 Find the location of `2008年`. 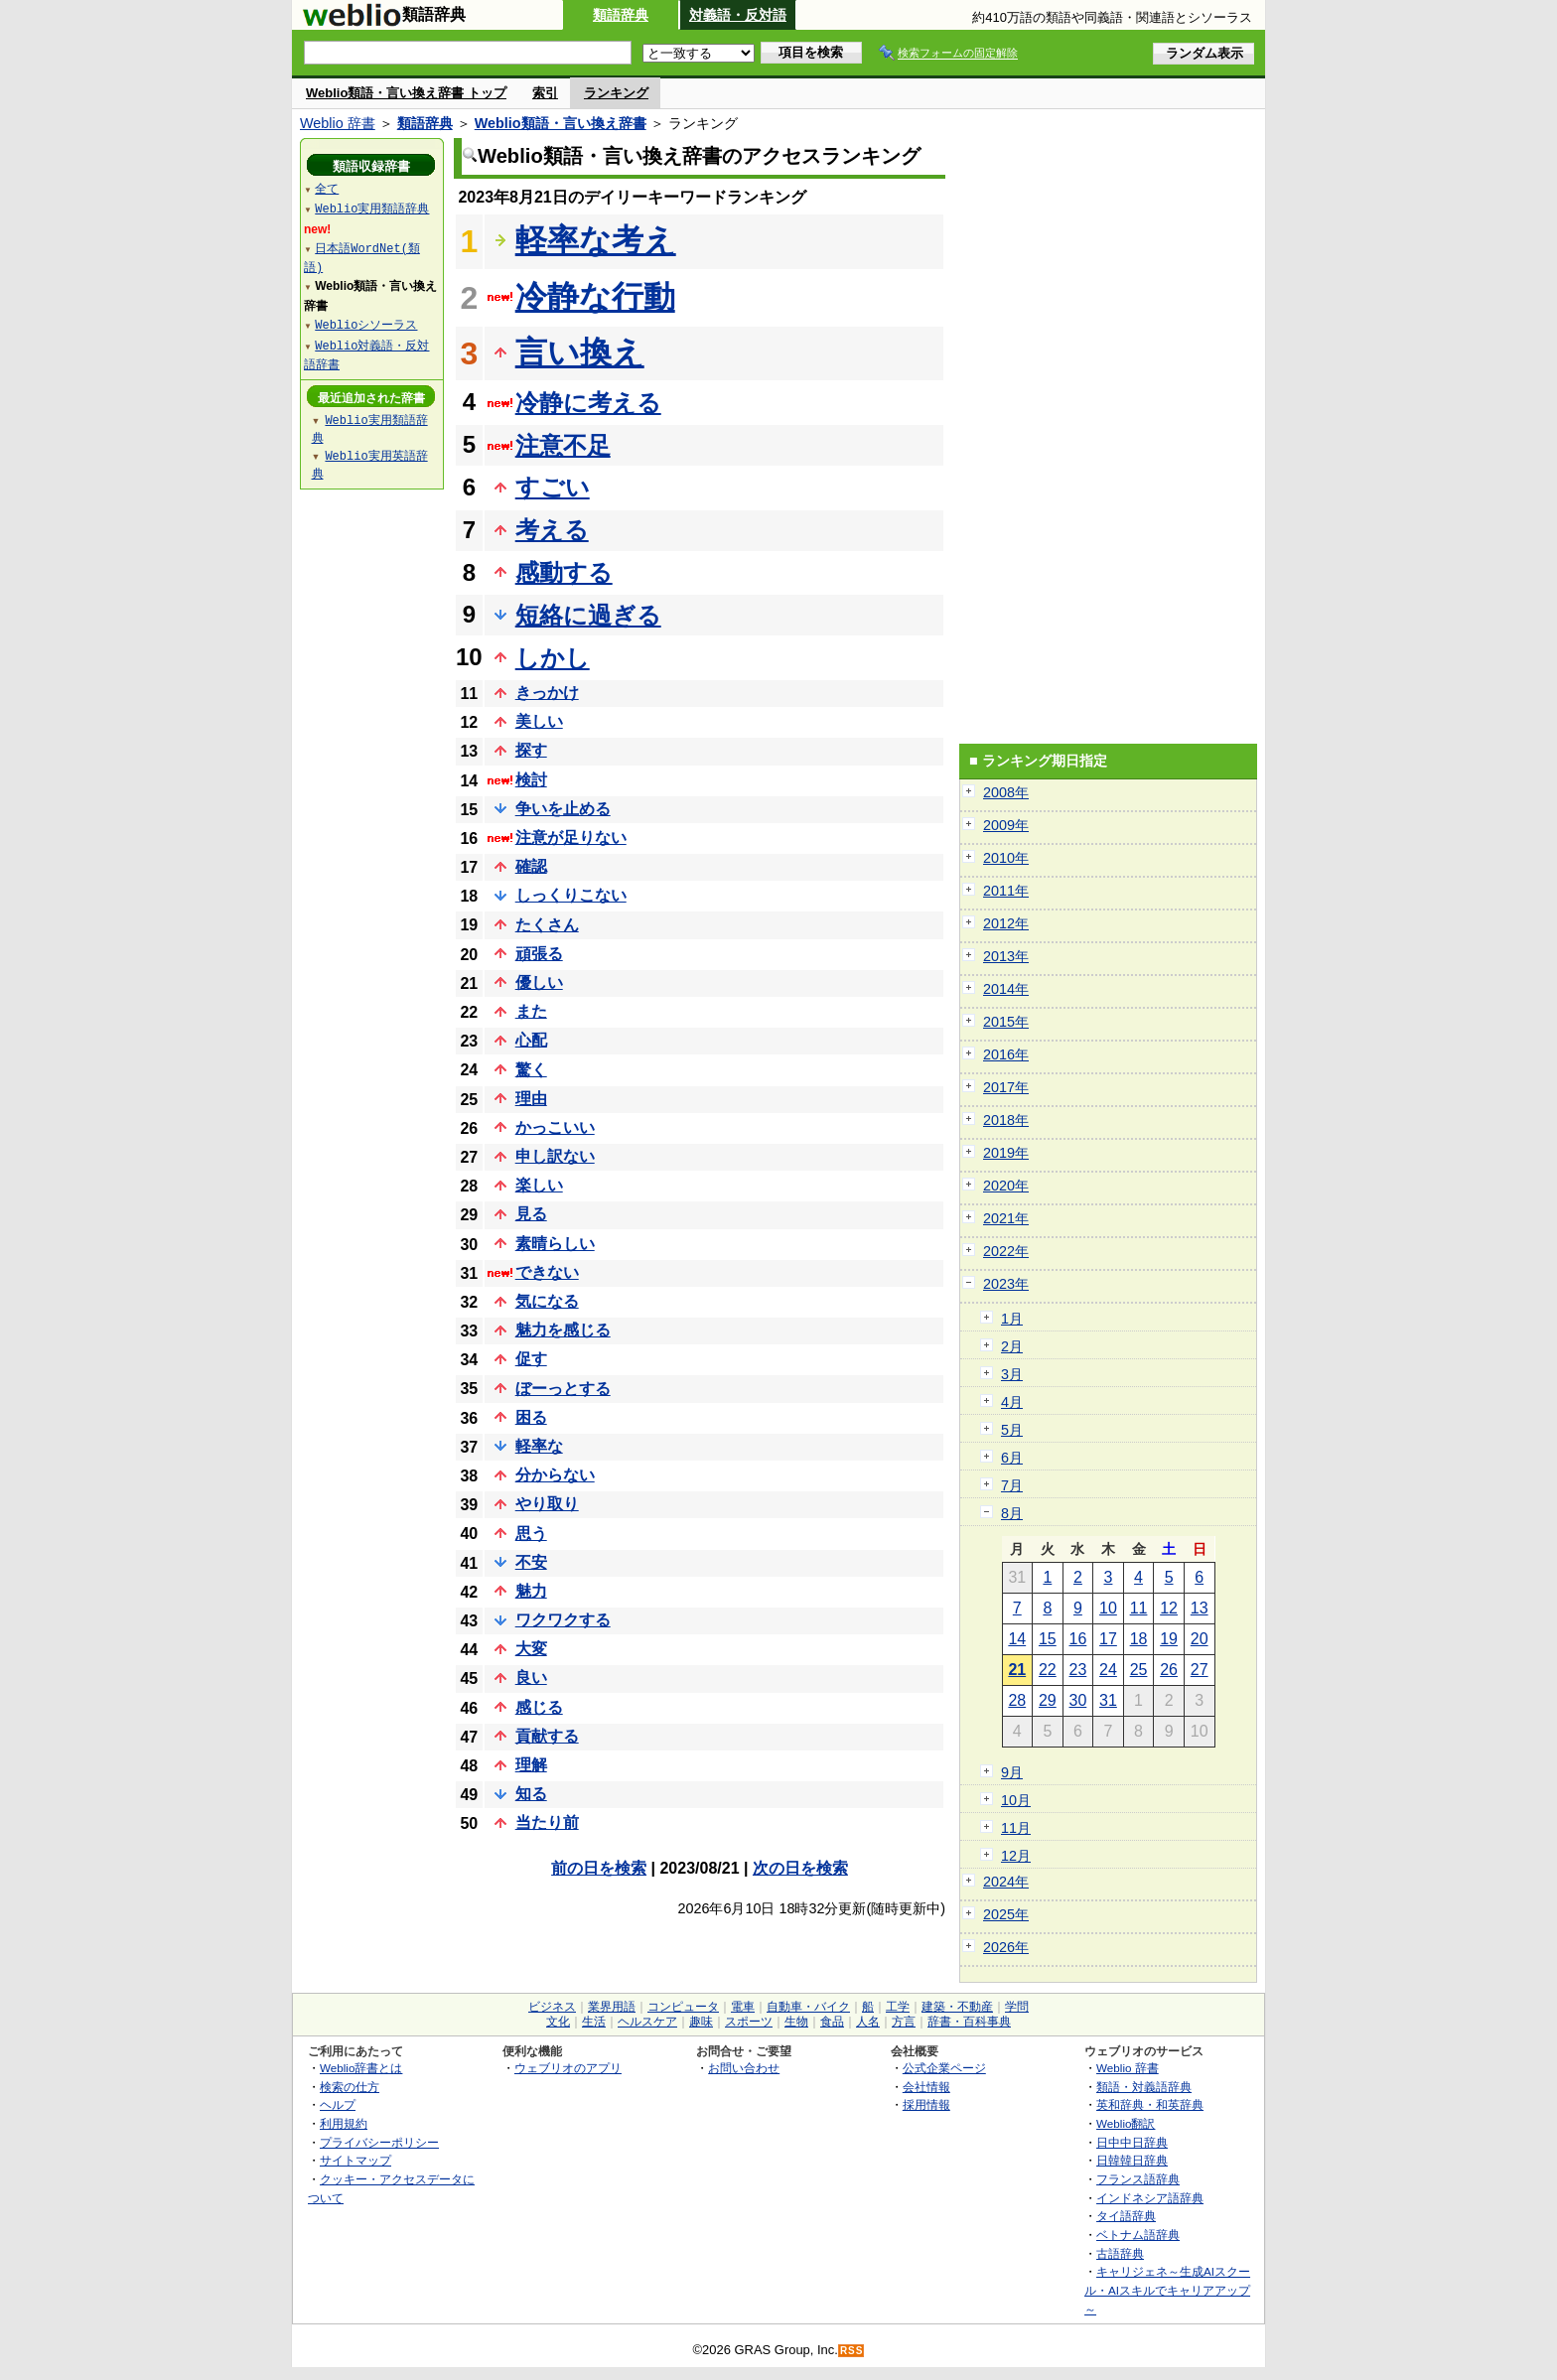

2008年 is located at coordinates (1006, 792).